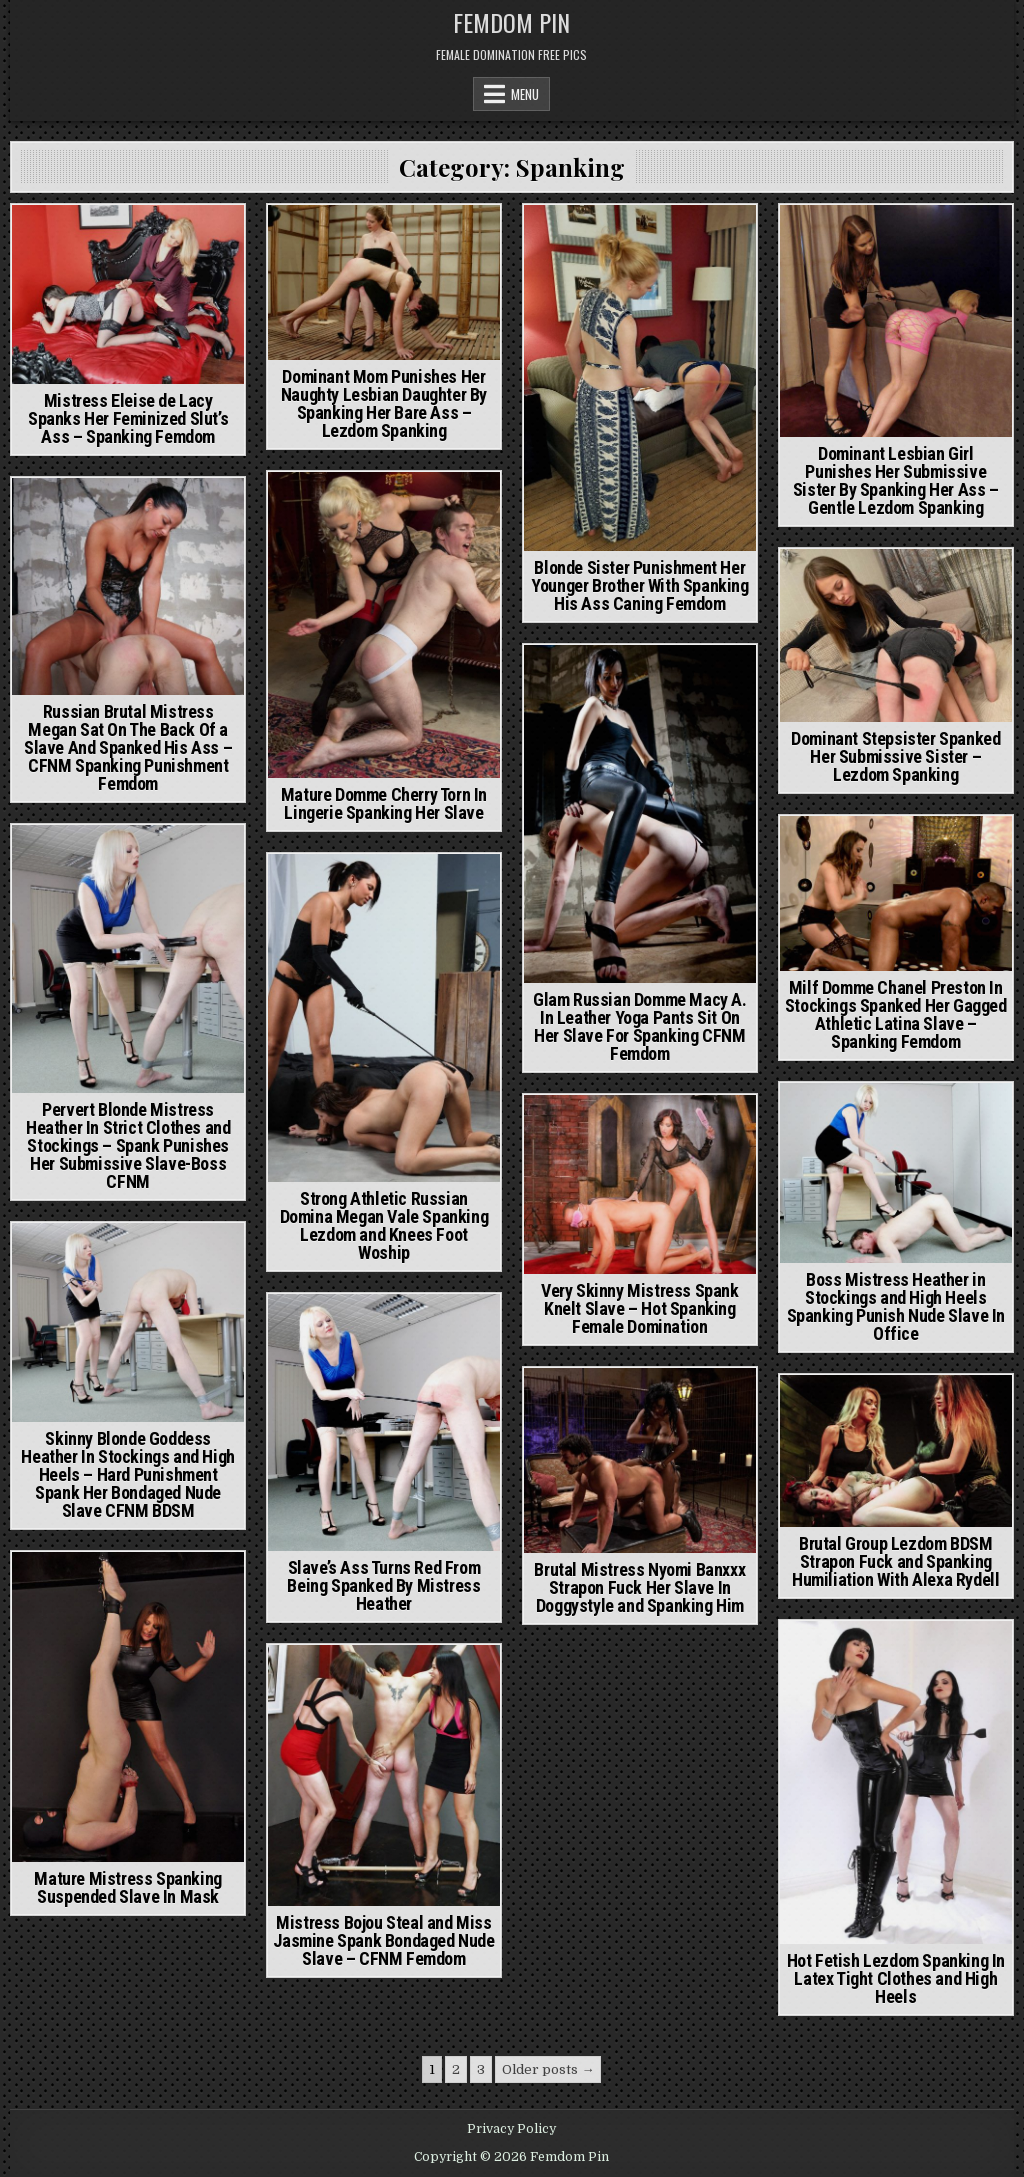 This screenshot has height=2177, width=1024. What do you see at coordinates (895, 1561) in the screenshot?
I see `Brutal Group Lezdom BDSM Strapon Fuck and Spanking Humiliation With Alexa Rydell` at bounding box center [895, 1561].